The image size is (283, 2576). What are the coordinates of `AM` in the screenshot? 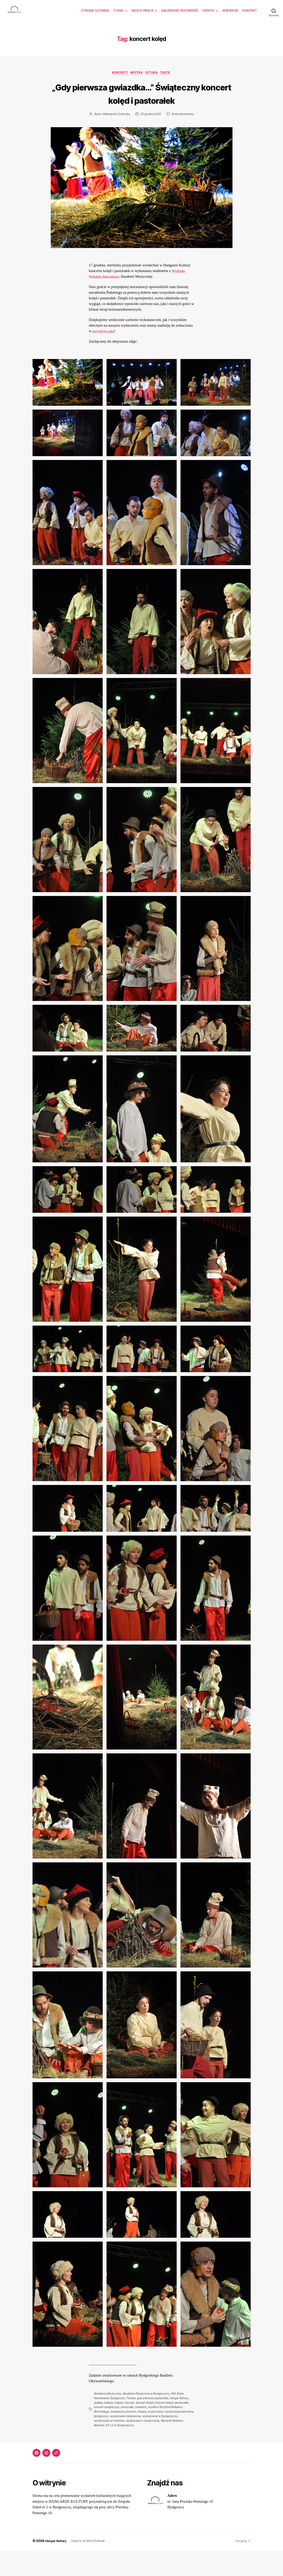 It's located at (175, 2420).